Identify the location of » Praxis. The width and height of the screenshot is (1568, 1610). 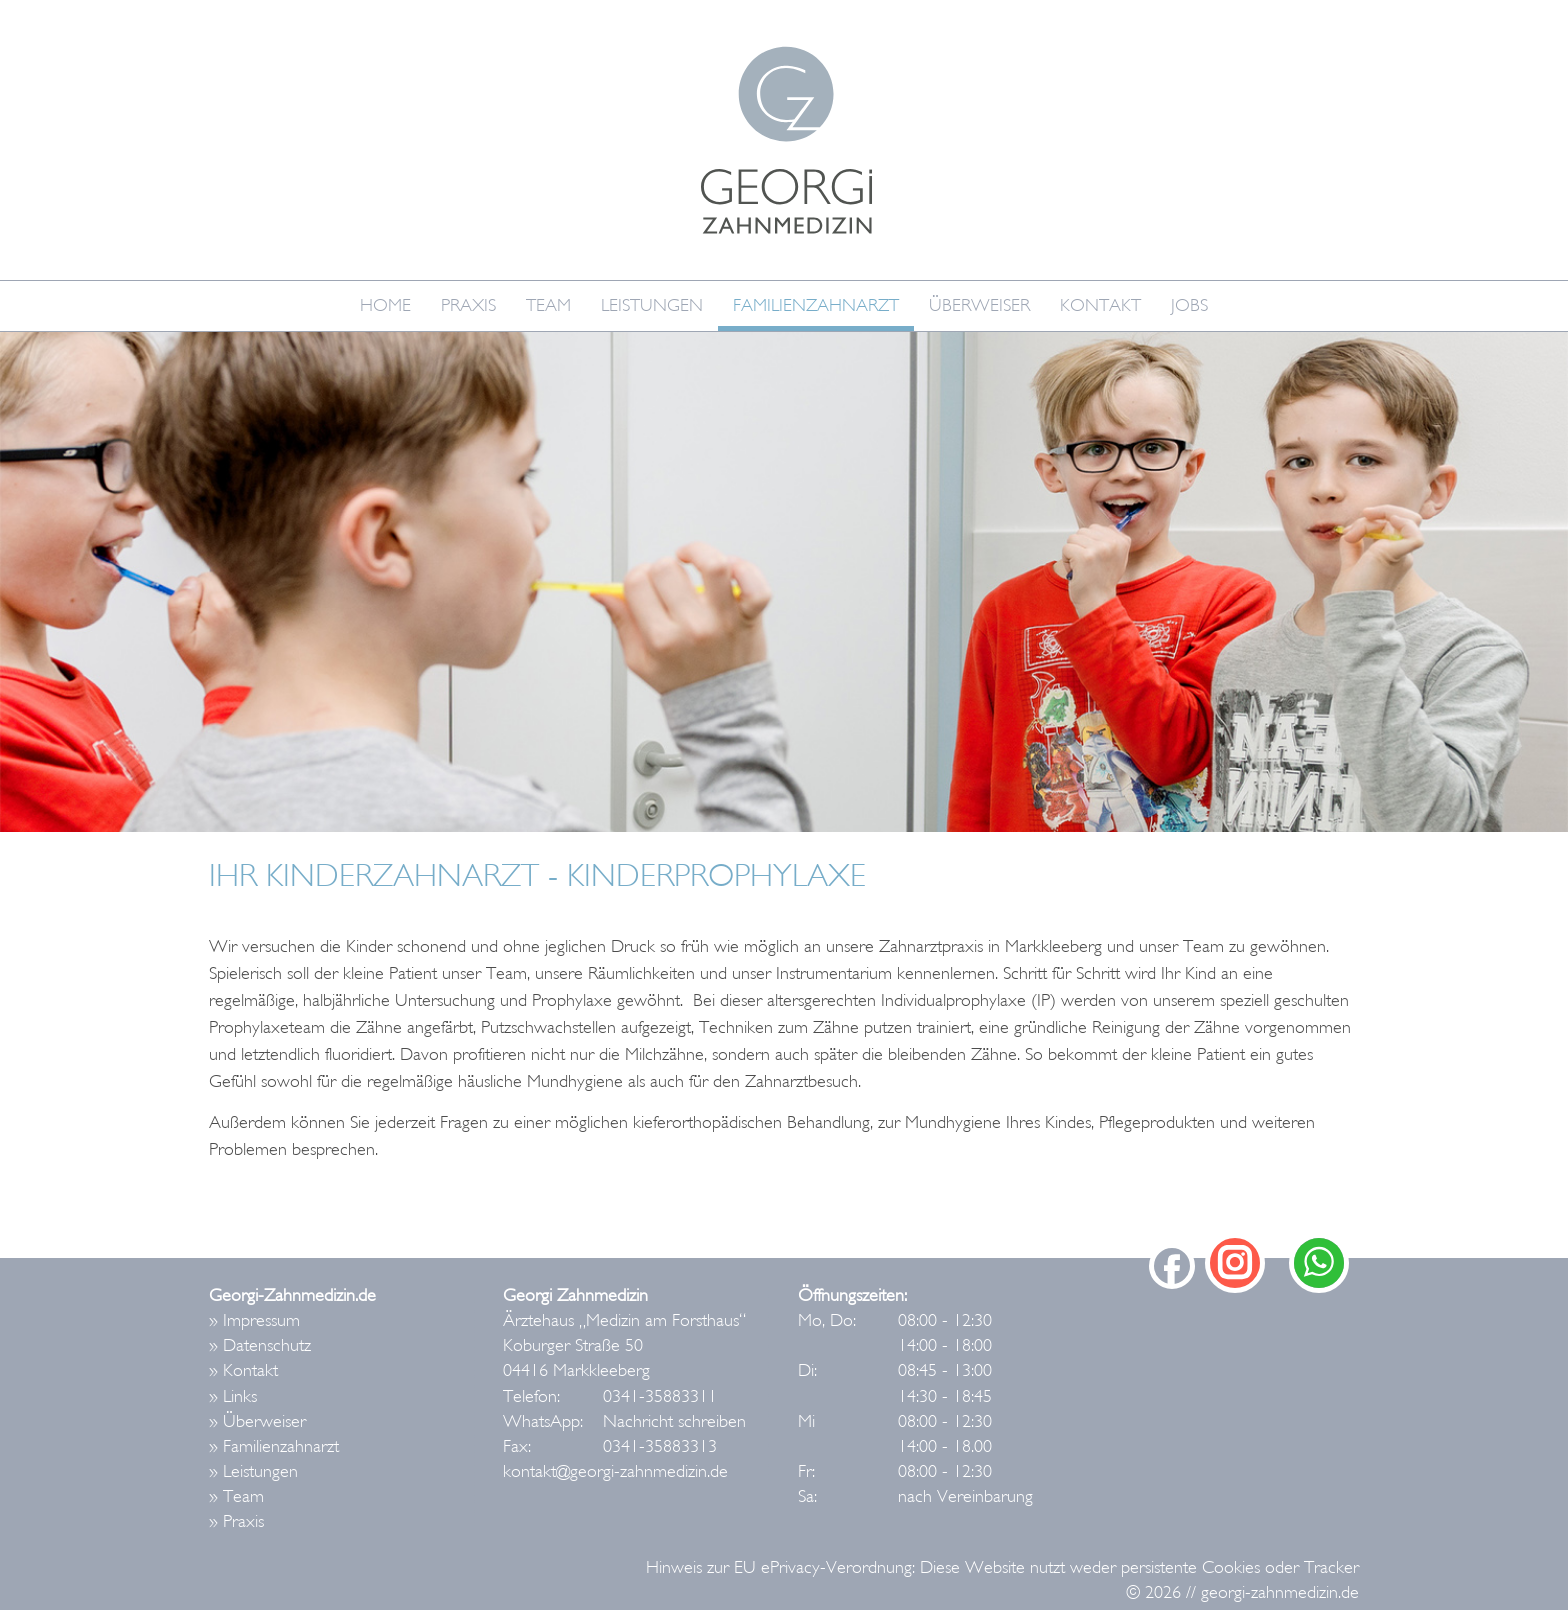
(236, 1521).